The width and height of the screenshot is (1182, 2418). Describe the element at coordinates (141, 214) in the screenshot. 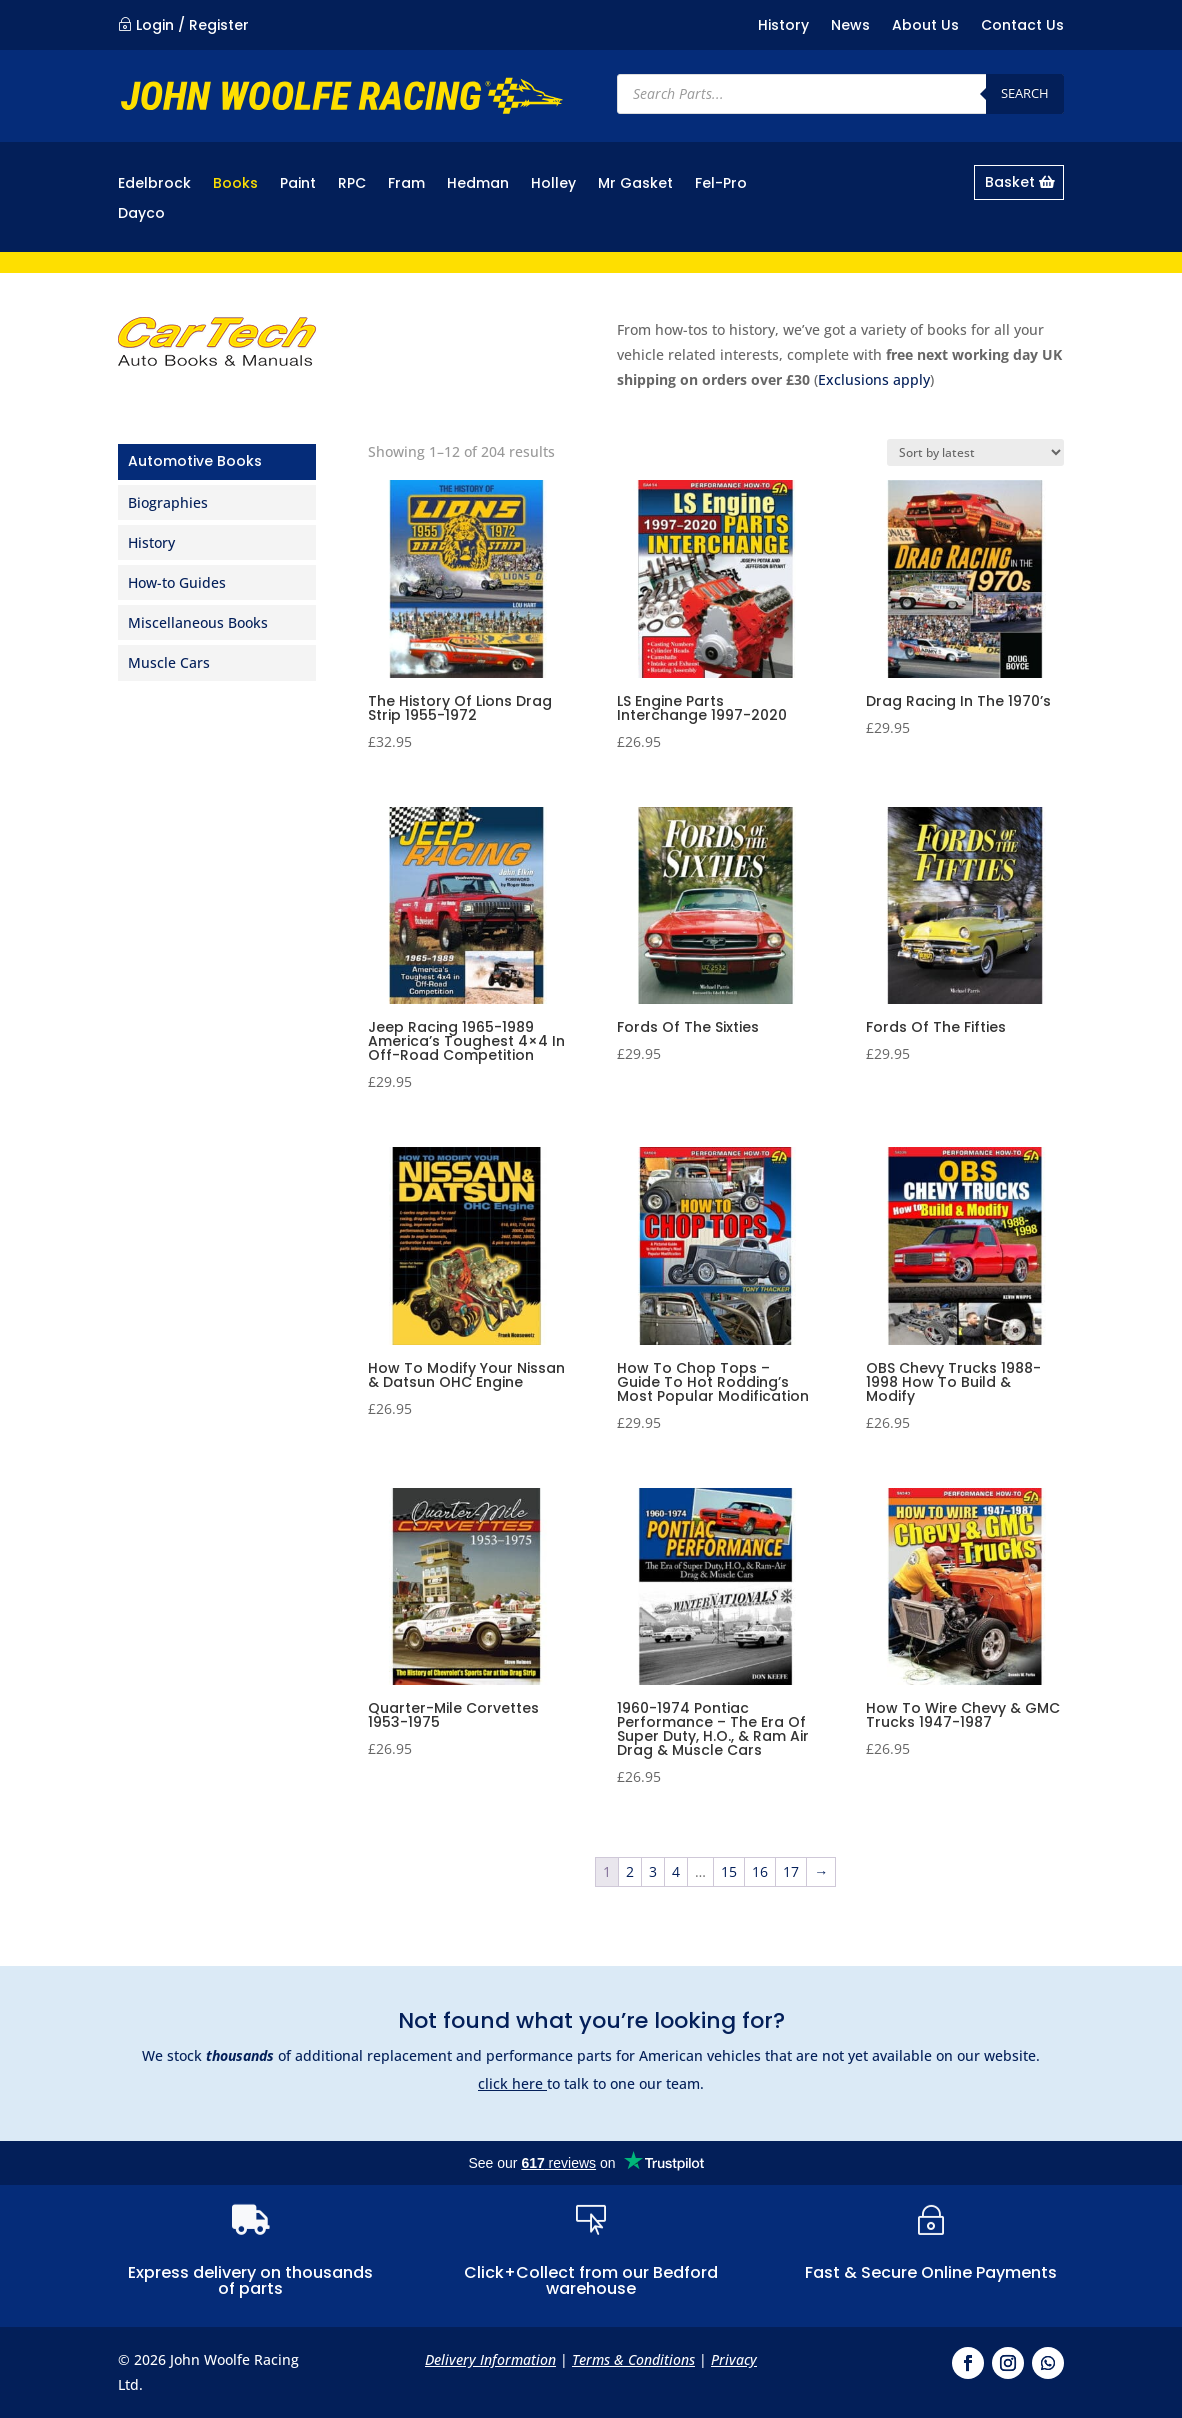

I see `Dayco` at that location.